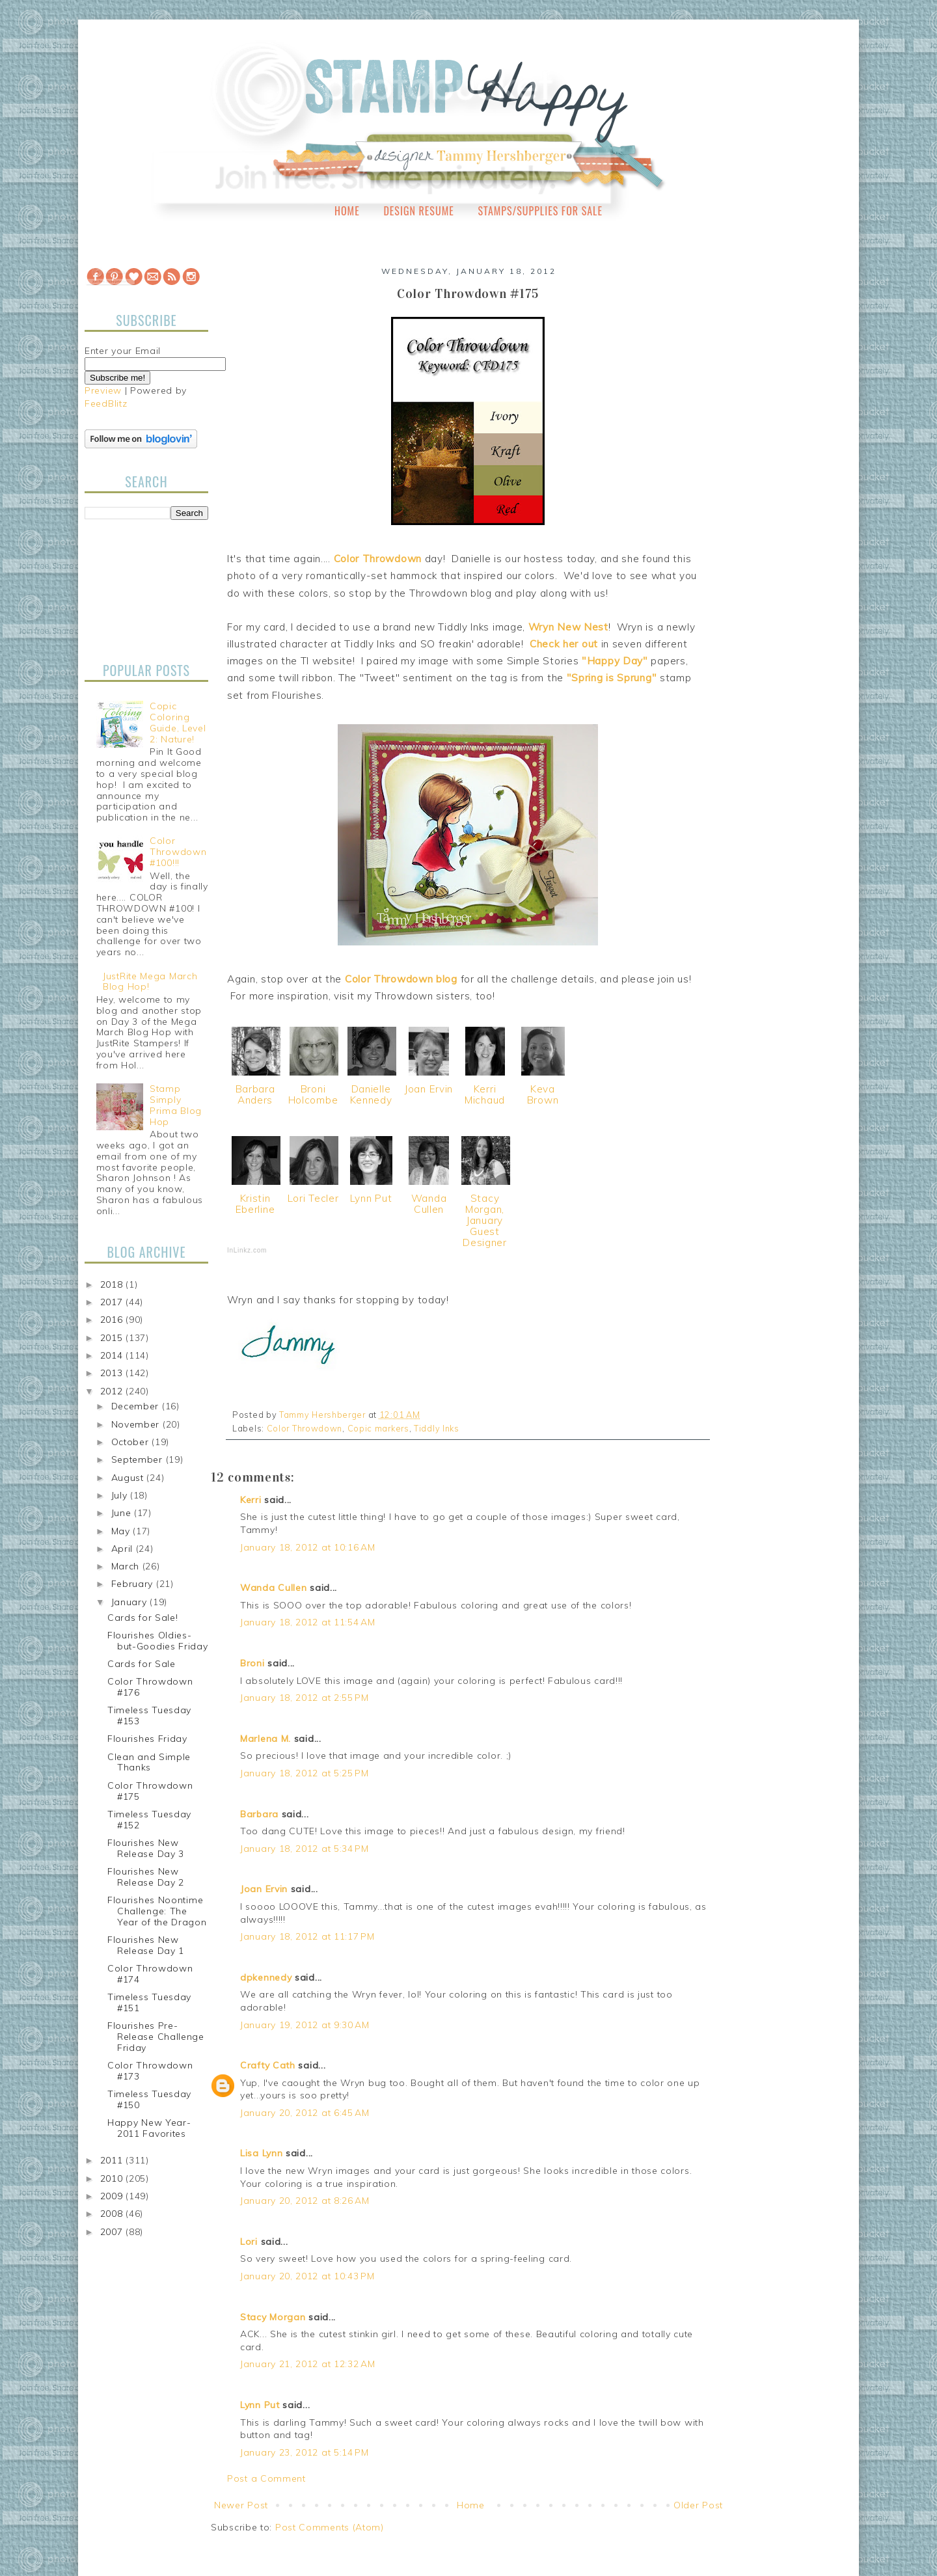 The width and height of the screenshot is (937, 2576). What do you see at coordinates (113, 2196) in the screenshot?
I see `2009` at bounding box center [113, 2196].